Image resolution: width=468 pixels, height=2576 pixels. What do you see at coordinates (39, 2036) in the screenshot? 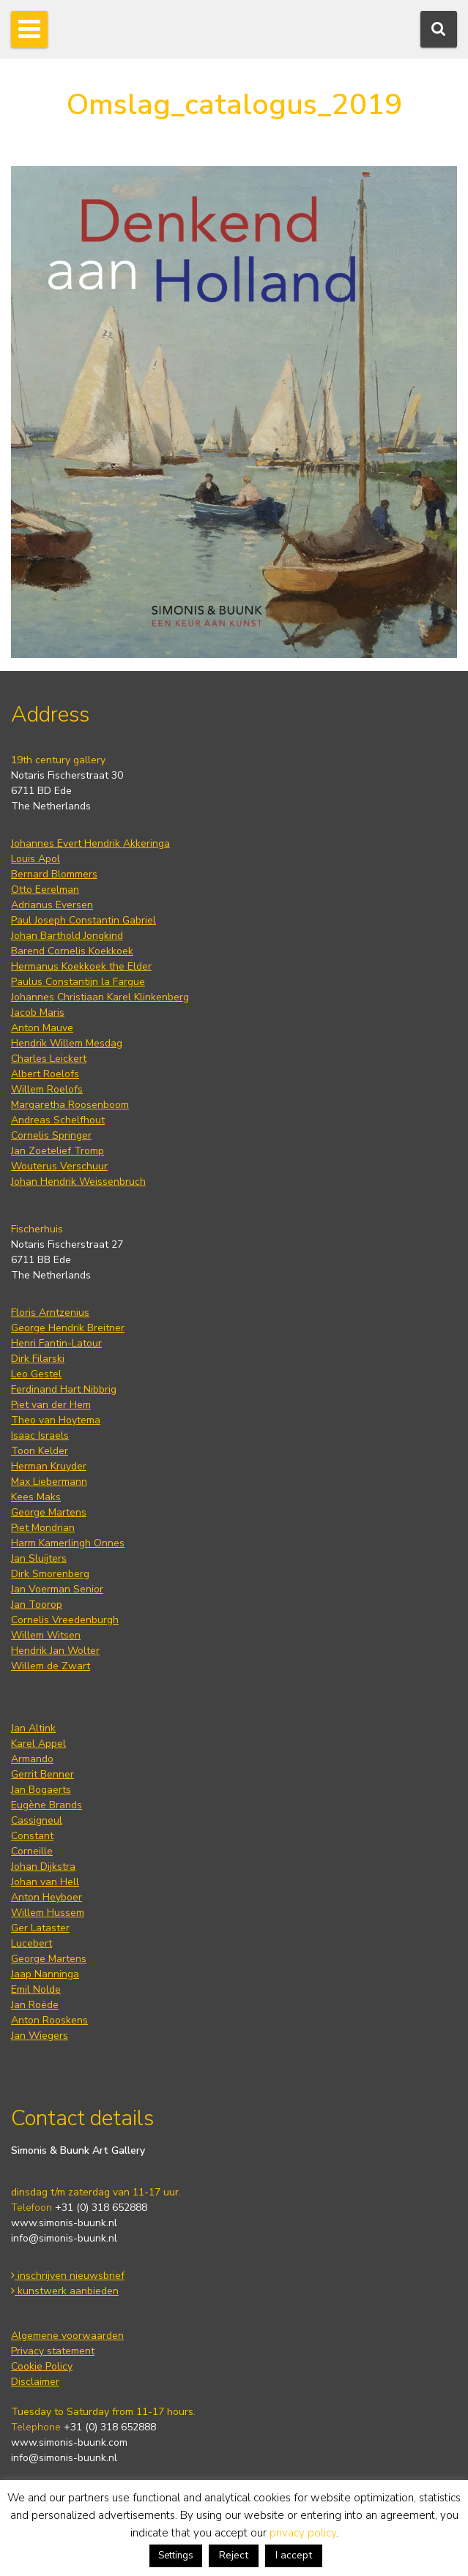
I see `Jan Wiegers` at bounding box center [39, 2036].